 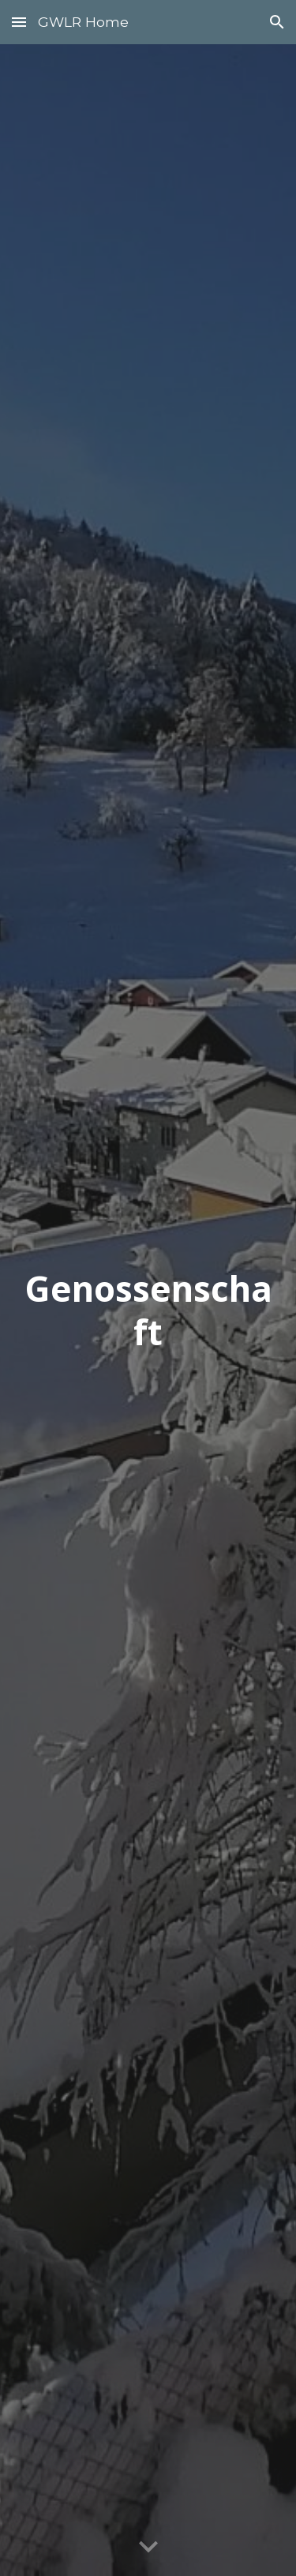 What do you see at coordinates (148, 1310) in the screenshot?
I see `[main]` at bounding box center [148, 1310].